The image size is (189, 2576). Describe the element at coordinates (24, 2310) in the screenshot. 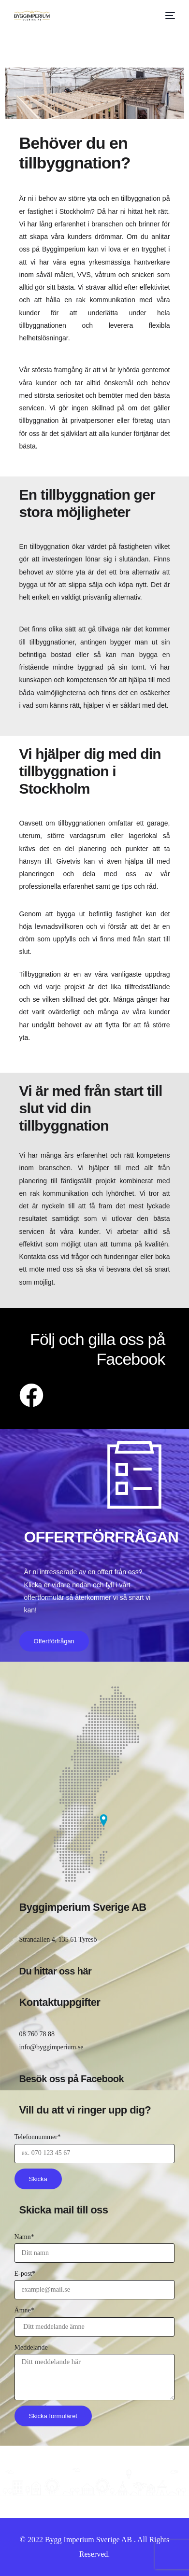

I see `Ämne*` at that location.